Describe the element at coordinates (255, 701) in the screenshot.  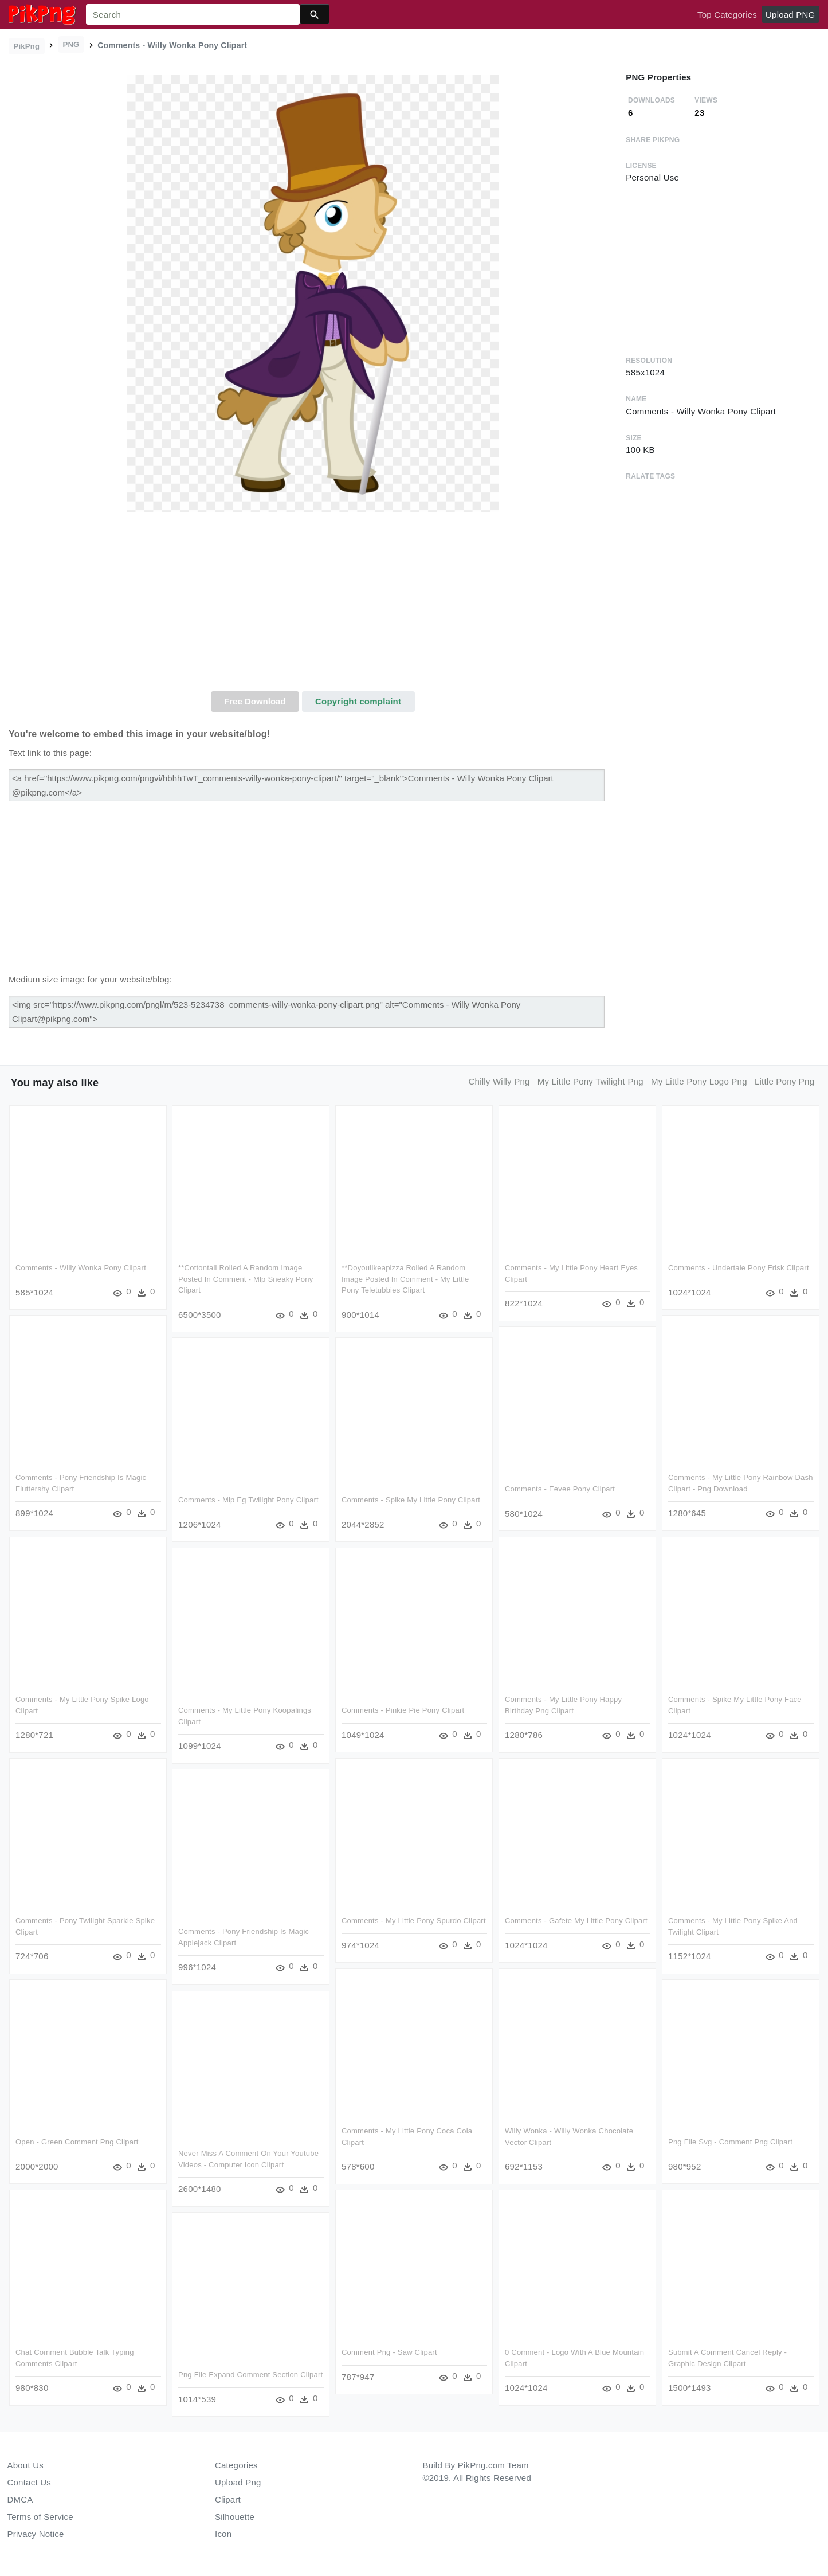
I see `Free Download` at that location.